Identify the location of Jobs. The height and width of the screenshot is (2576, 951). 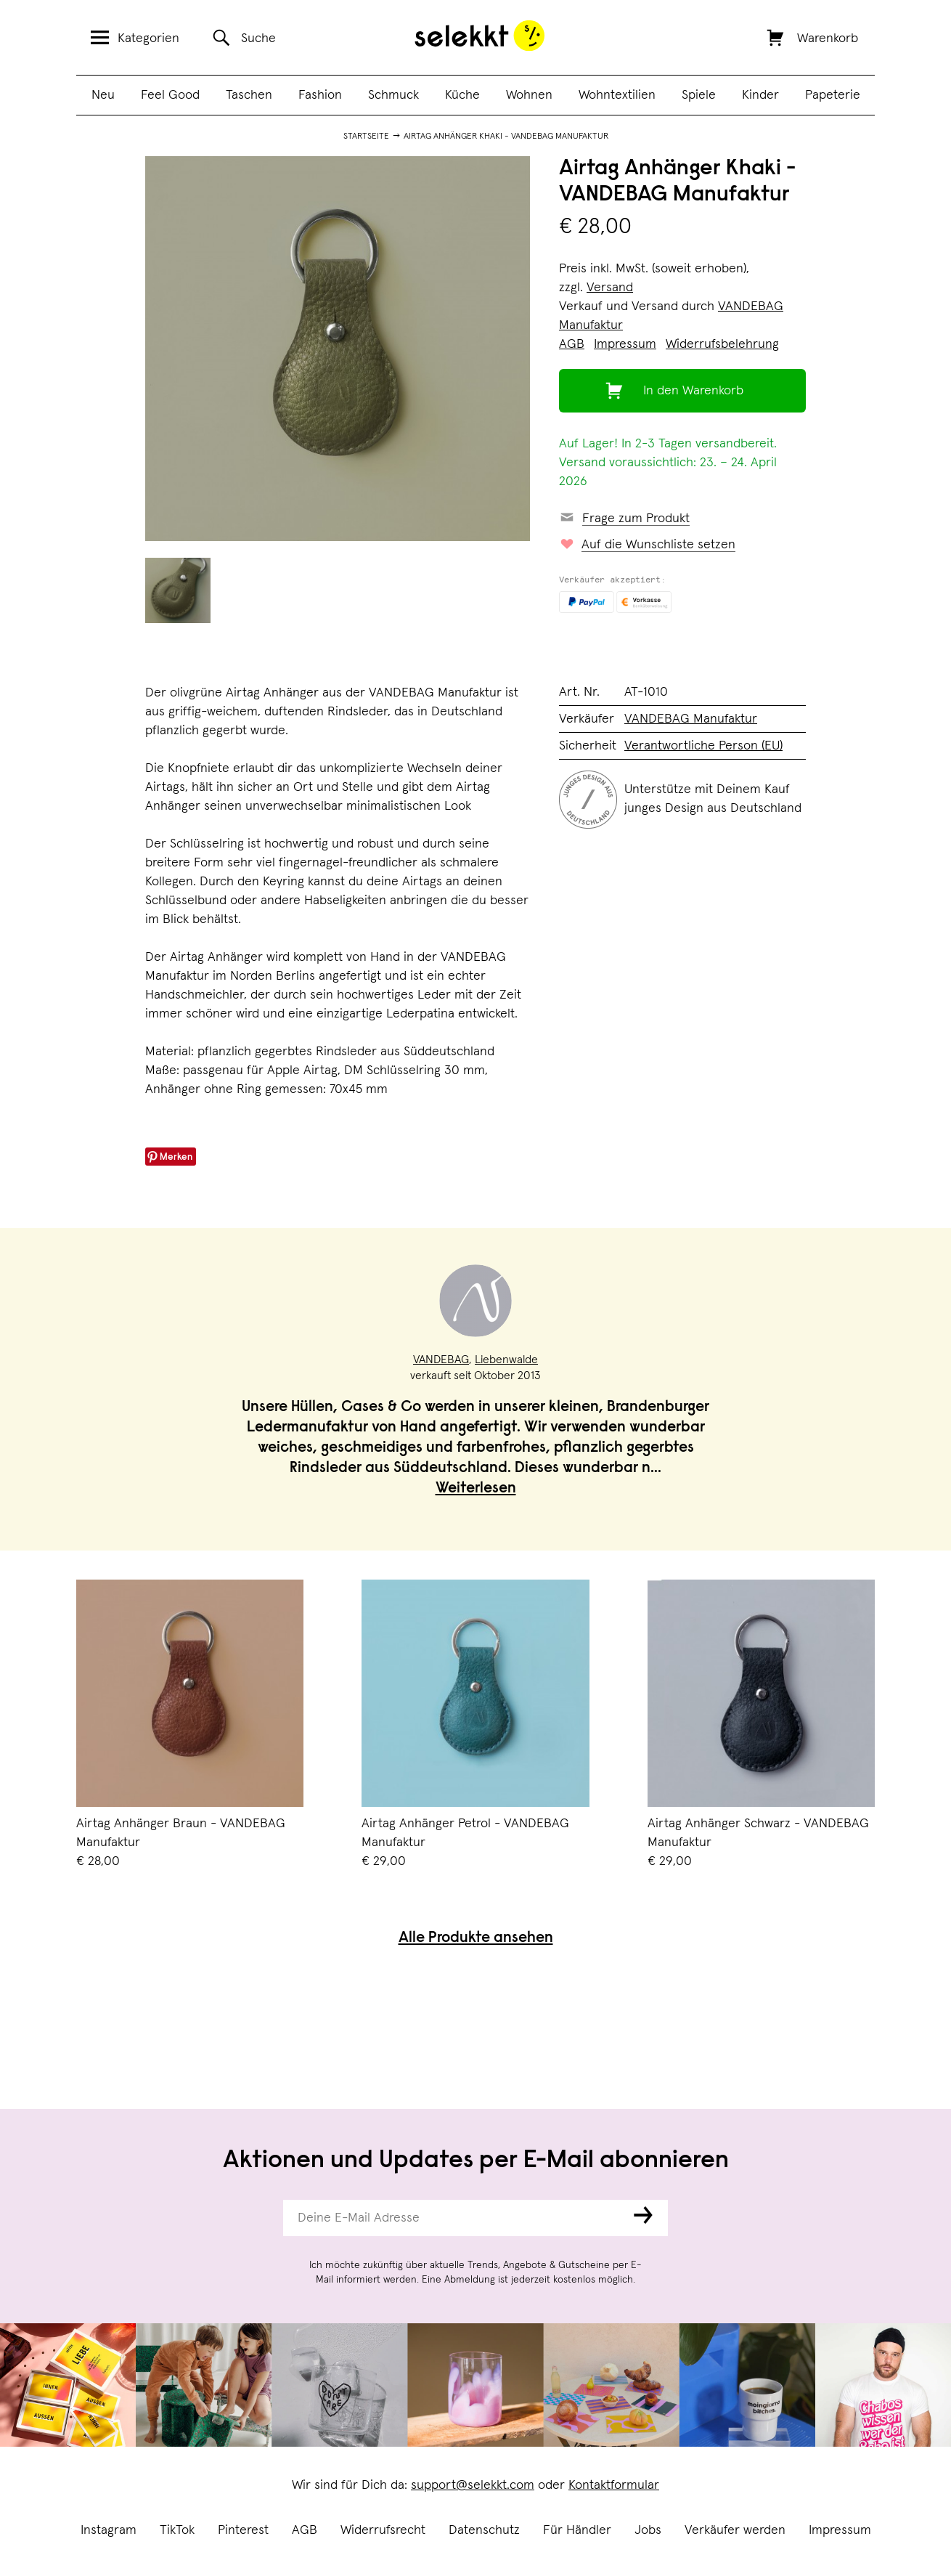
(647, 2530).